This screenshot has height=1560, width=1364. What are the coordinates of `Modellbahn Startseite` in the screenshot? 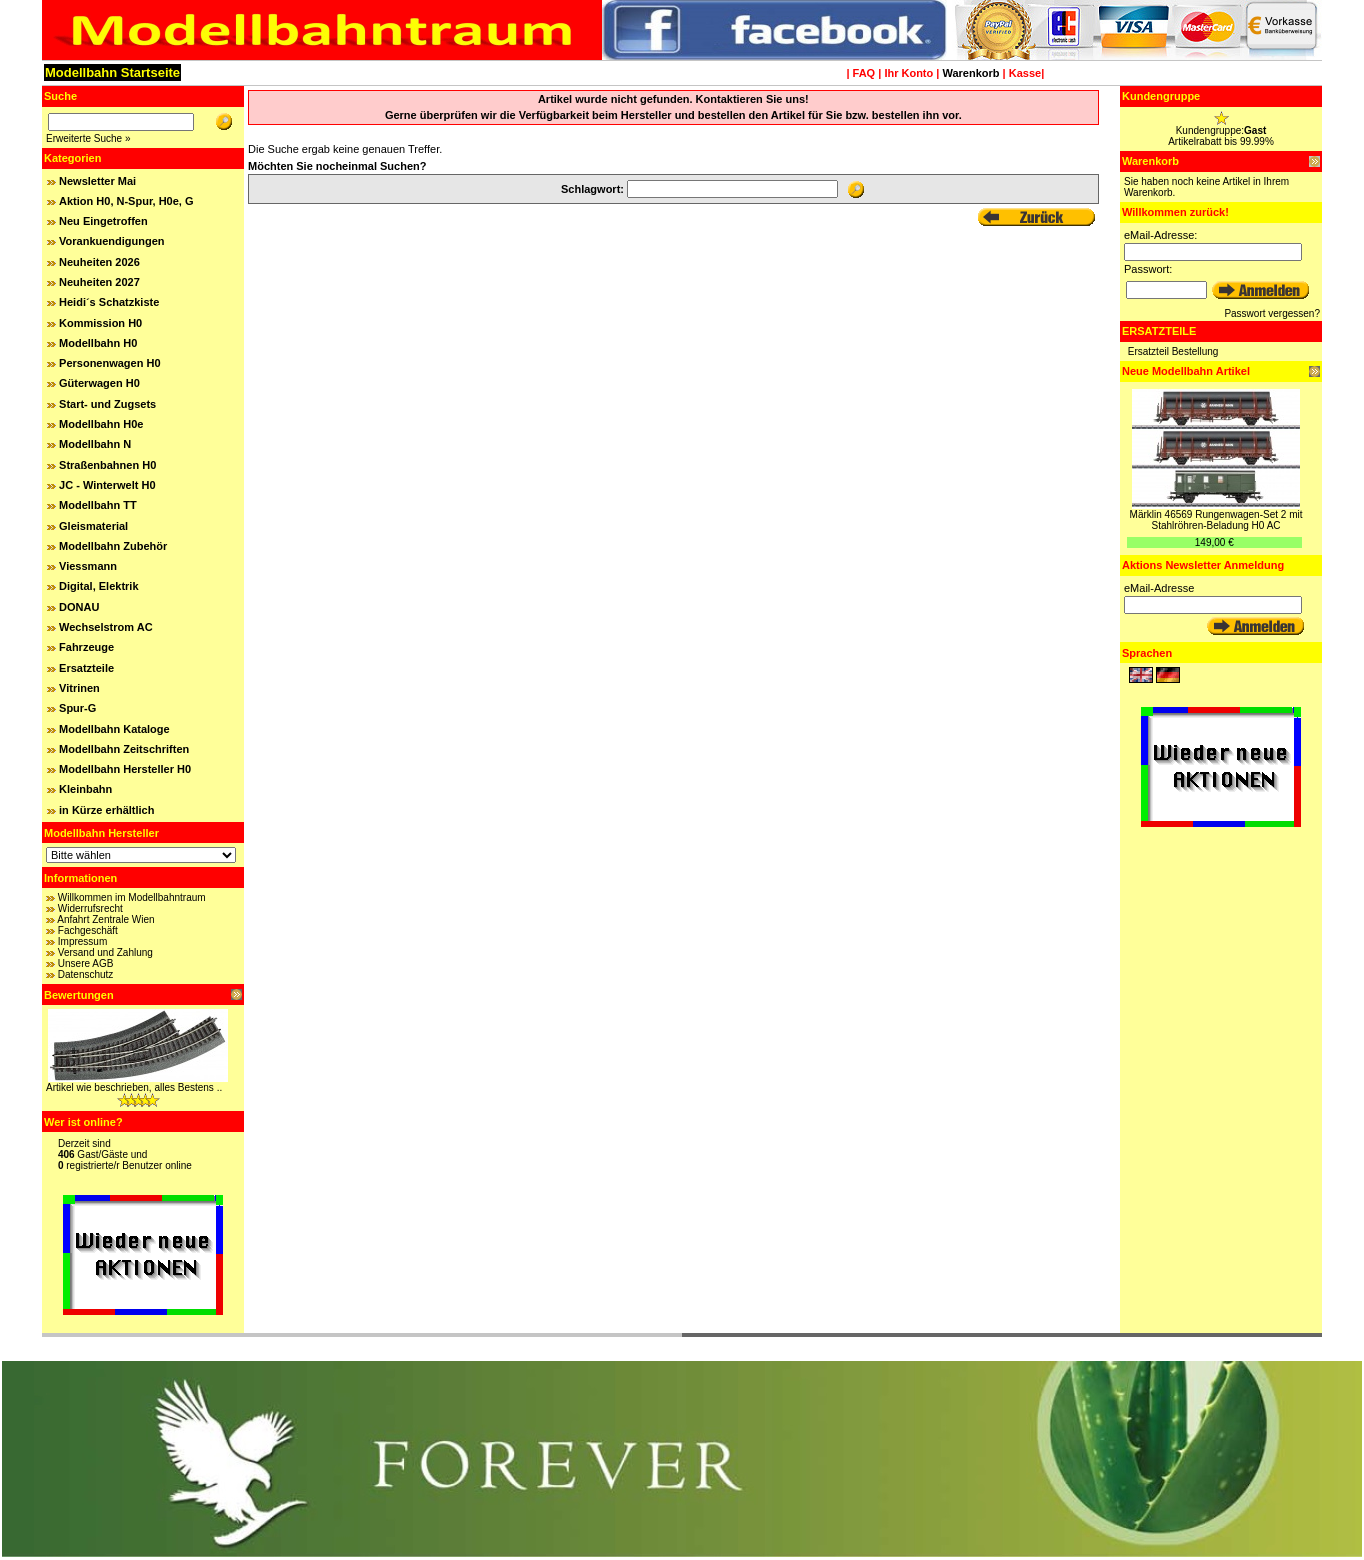 It's located at (112, 72).